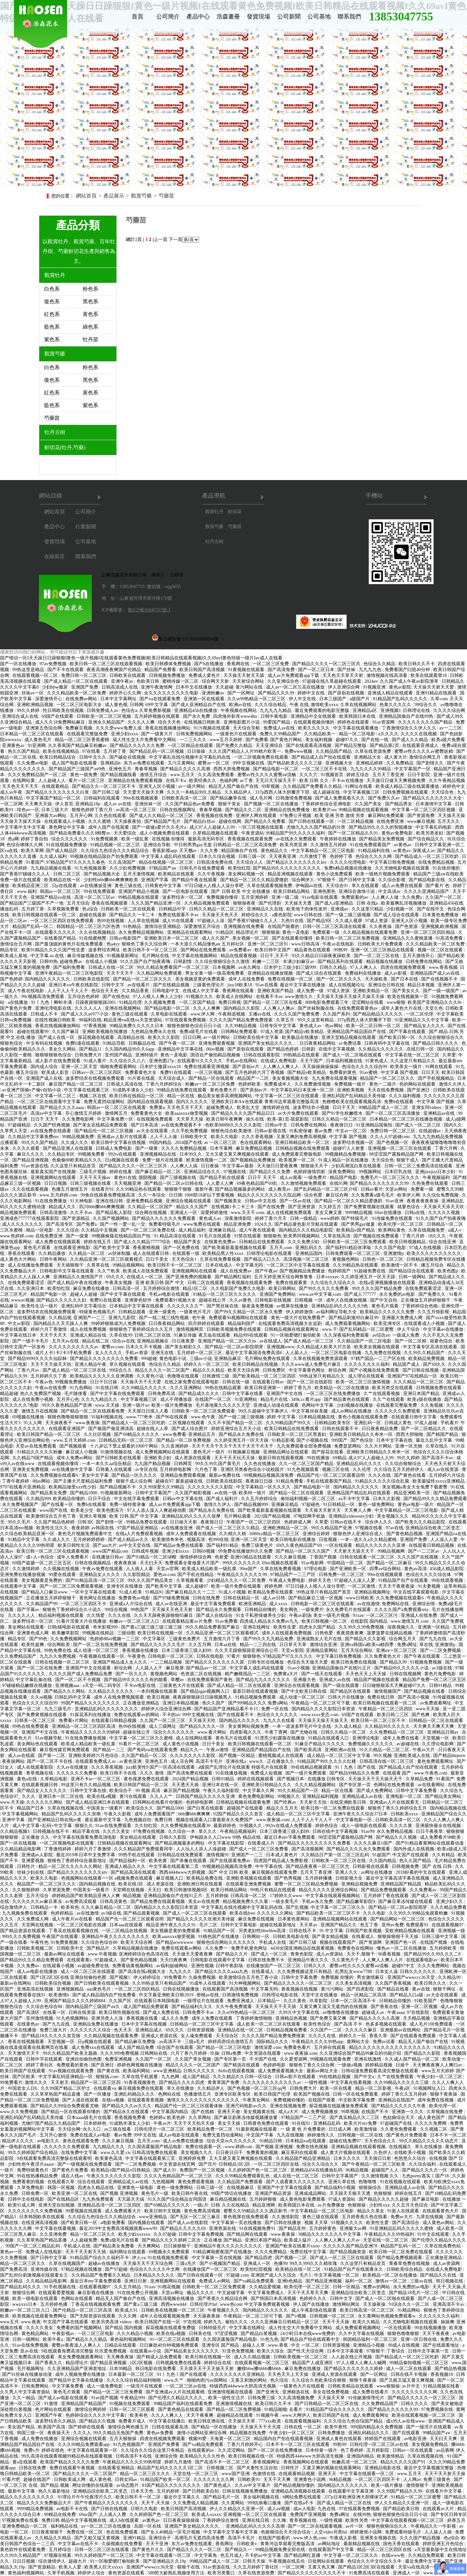  What do you see at coordinates (45, 1043) in the screenshot?
I see `中文有码在线视频` at bounding box center [45, 1043].